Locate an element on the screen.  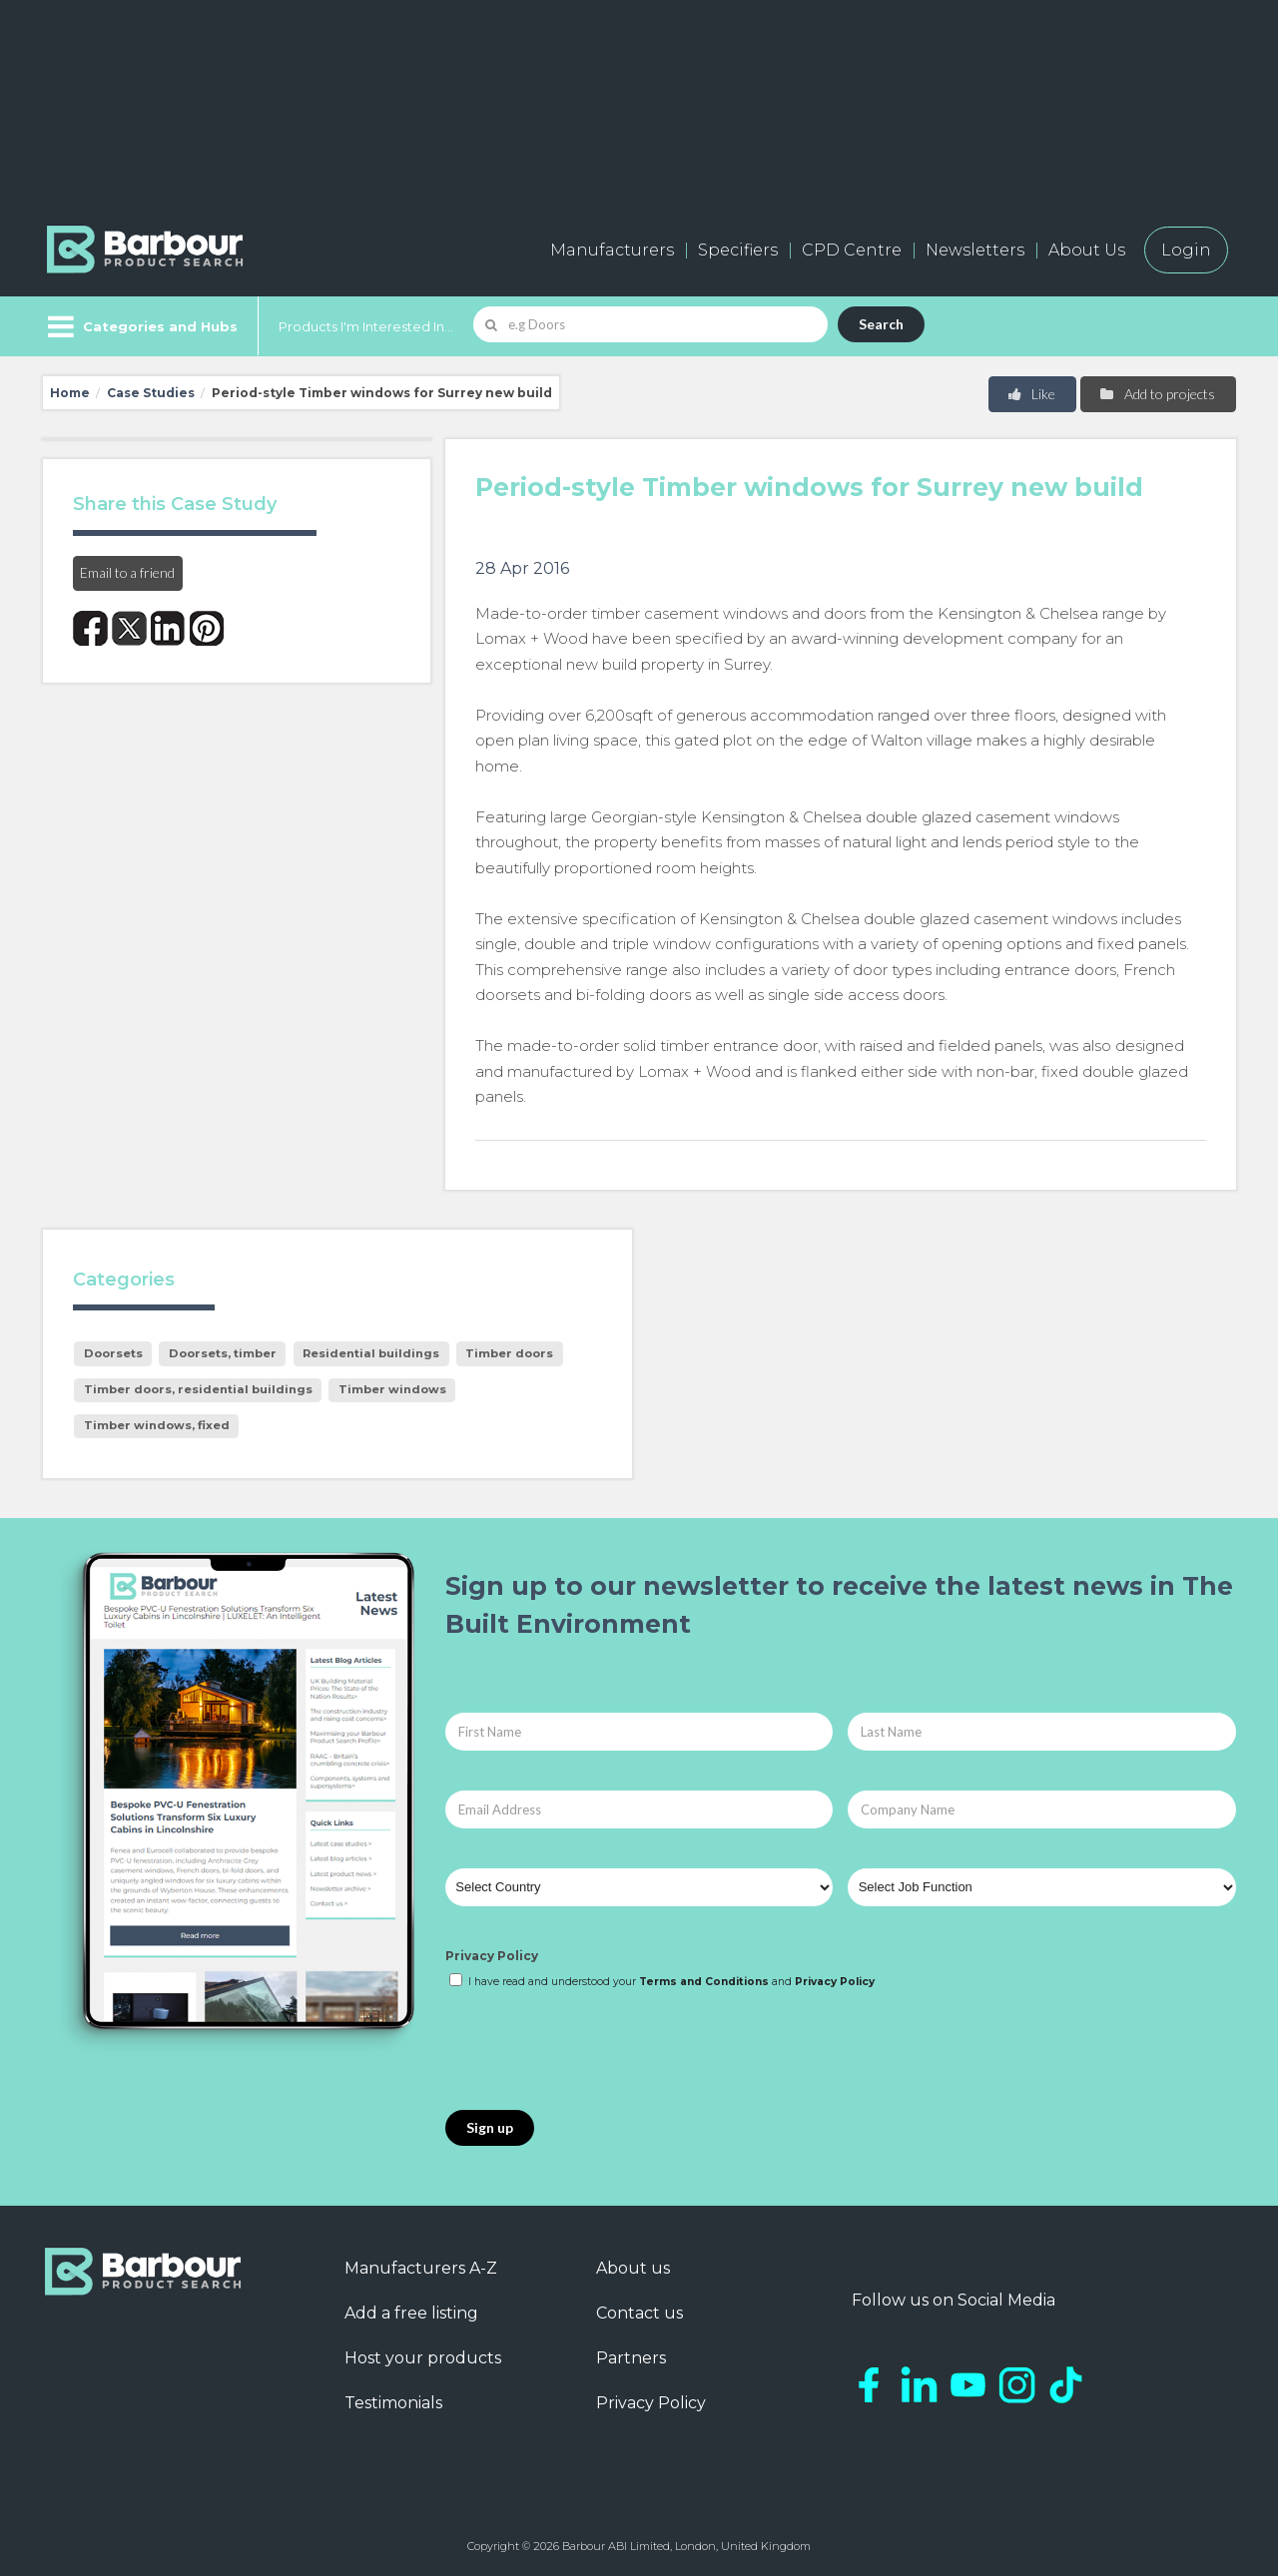
Manufacturers is located at coordinates (612, 250).